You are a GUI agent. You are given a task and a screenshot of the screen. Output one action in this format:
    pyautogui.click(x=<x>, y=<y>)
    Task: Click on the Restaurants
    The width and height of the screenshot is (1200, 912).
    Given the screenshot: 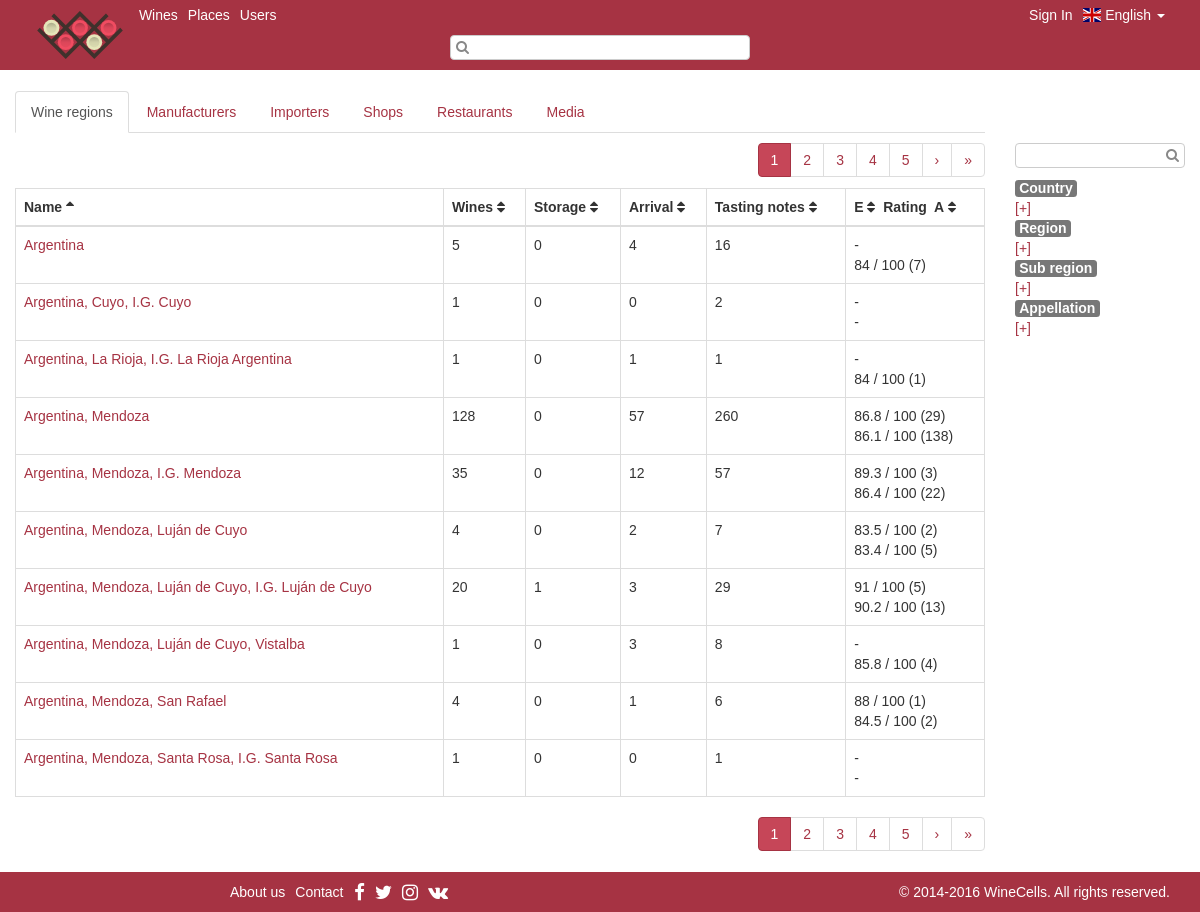 What is the action you would take?
    pyautogui.click(x=474, y=112)
    